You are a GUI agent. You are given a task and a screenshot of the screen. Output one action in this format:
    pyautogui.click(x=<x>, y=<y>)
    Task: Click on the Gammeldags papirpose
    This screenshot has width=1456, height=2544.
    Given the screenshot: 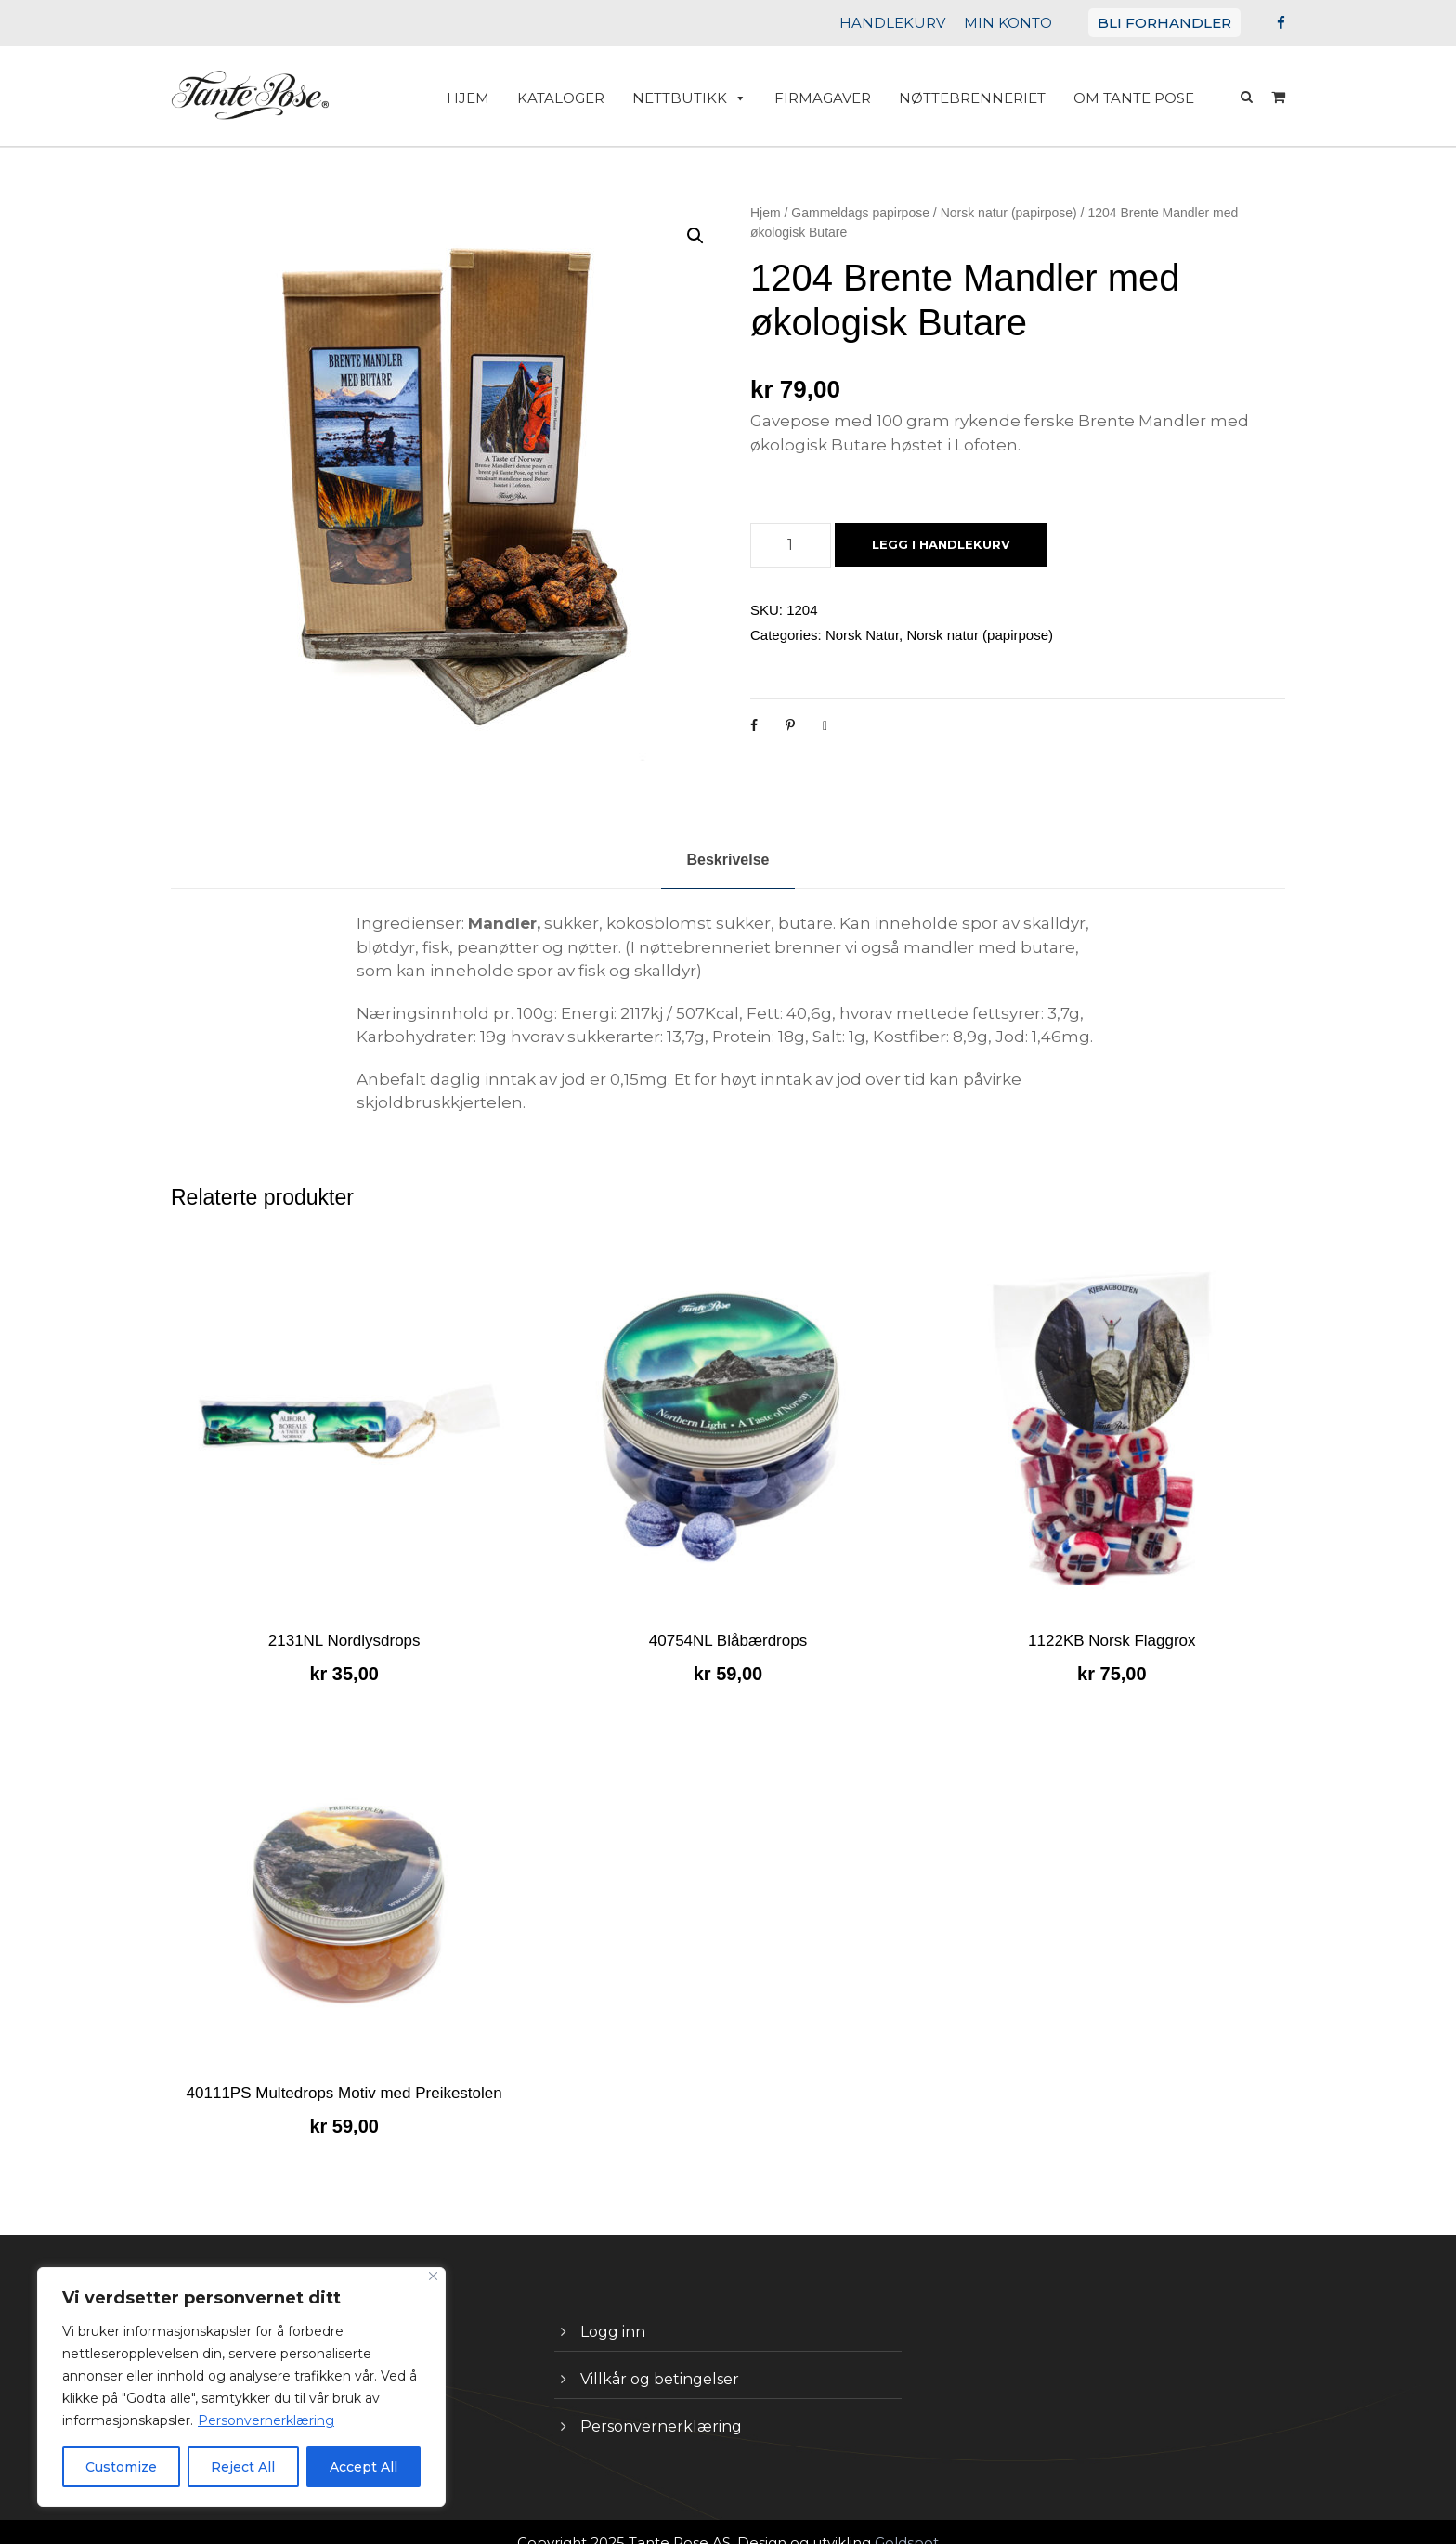 What is the action you would take?
    pyautogui.click(x=860, y=212)
    